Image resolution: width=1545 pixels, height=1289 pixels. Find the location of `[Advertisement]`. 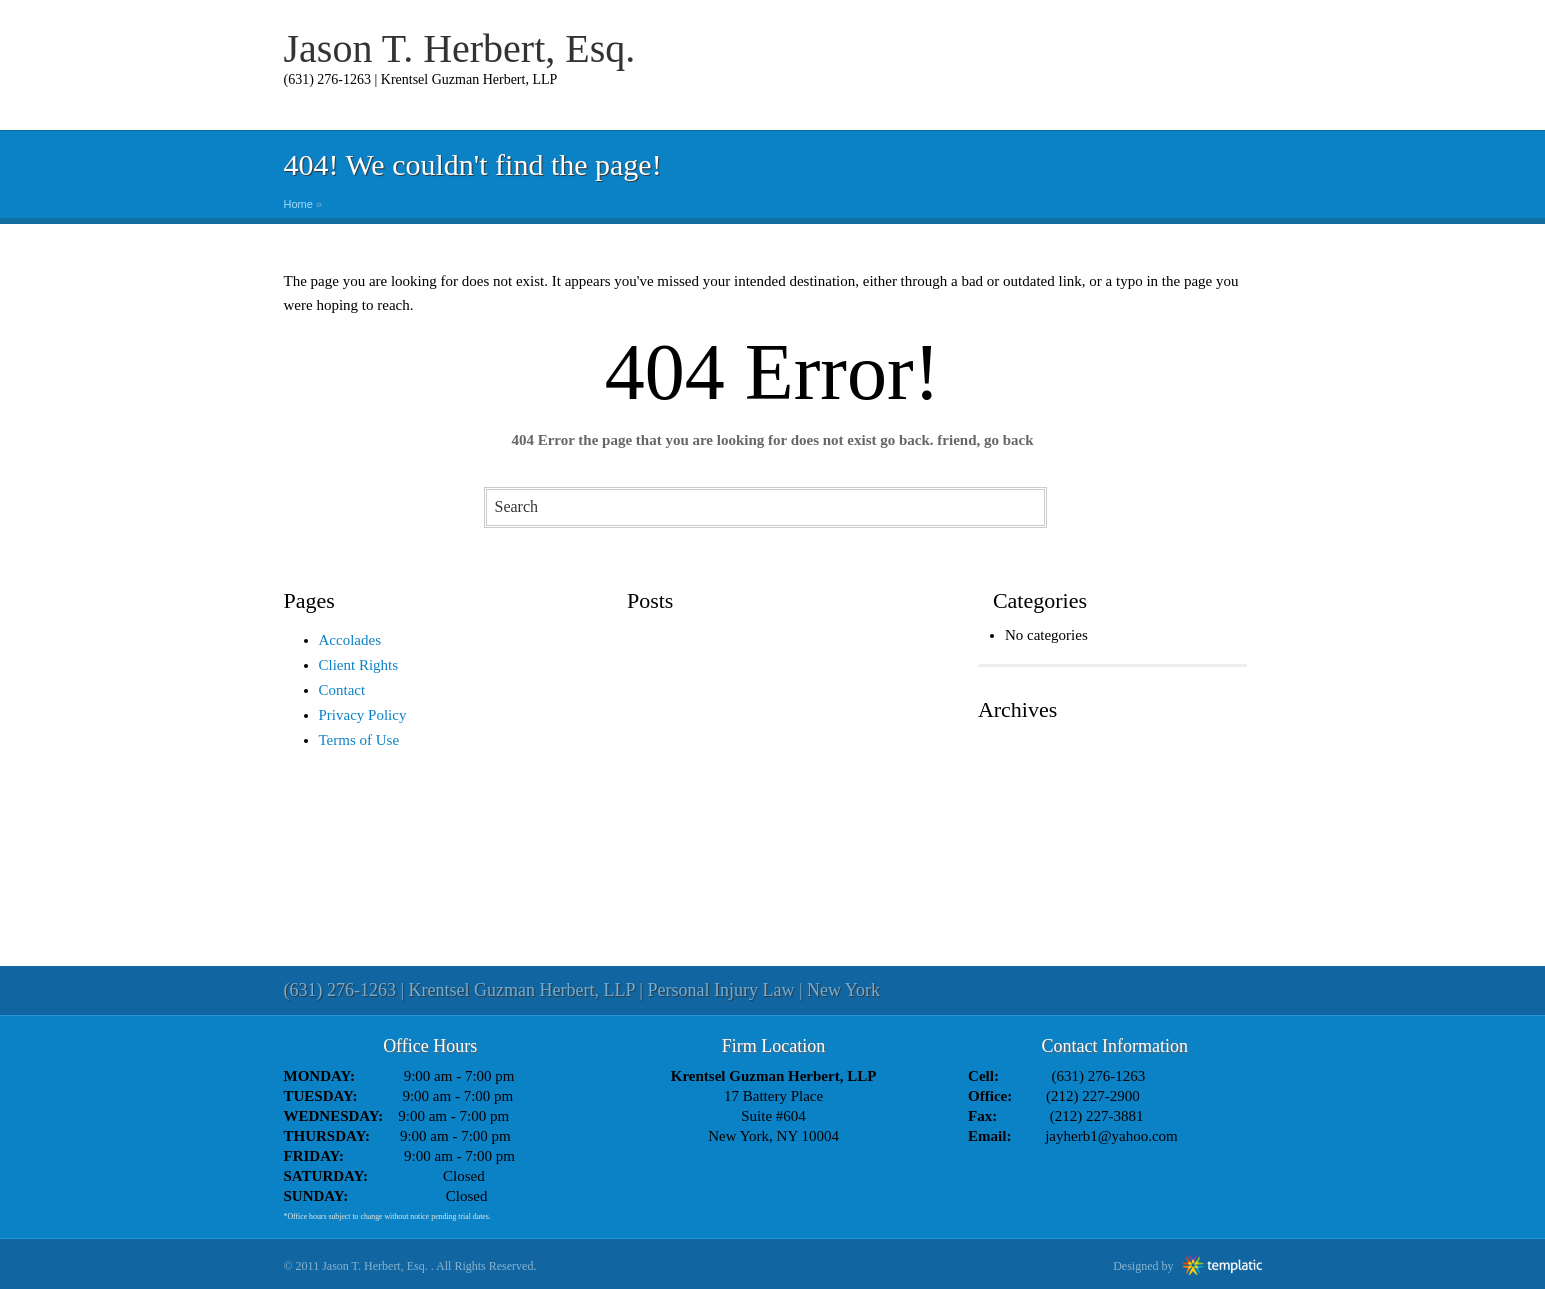

[Advertisement] is located at coordinates (773, 886).